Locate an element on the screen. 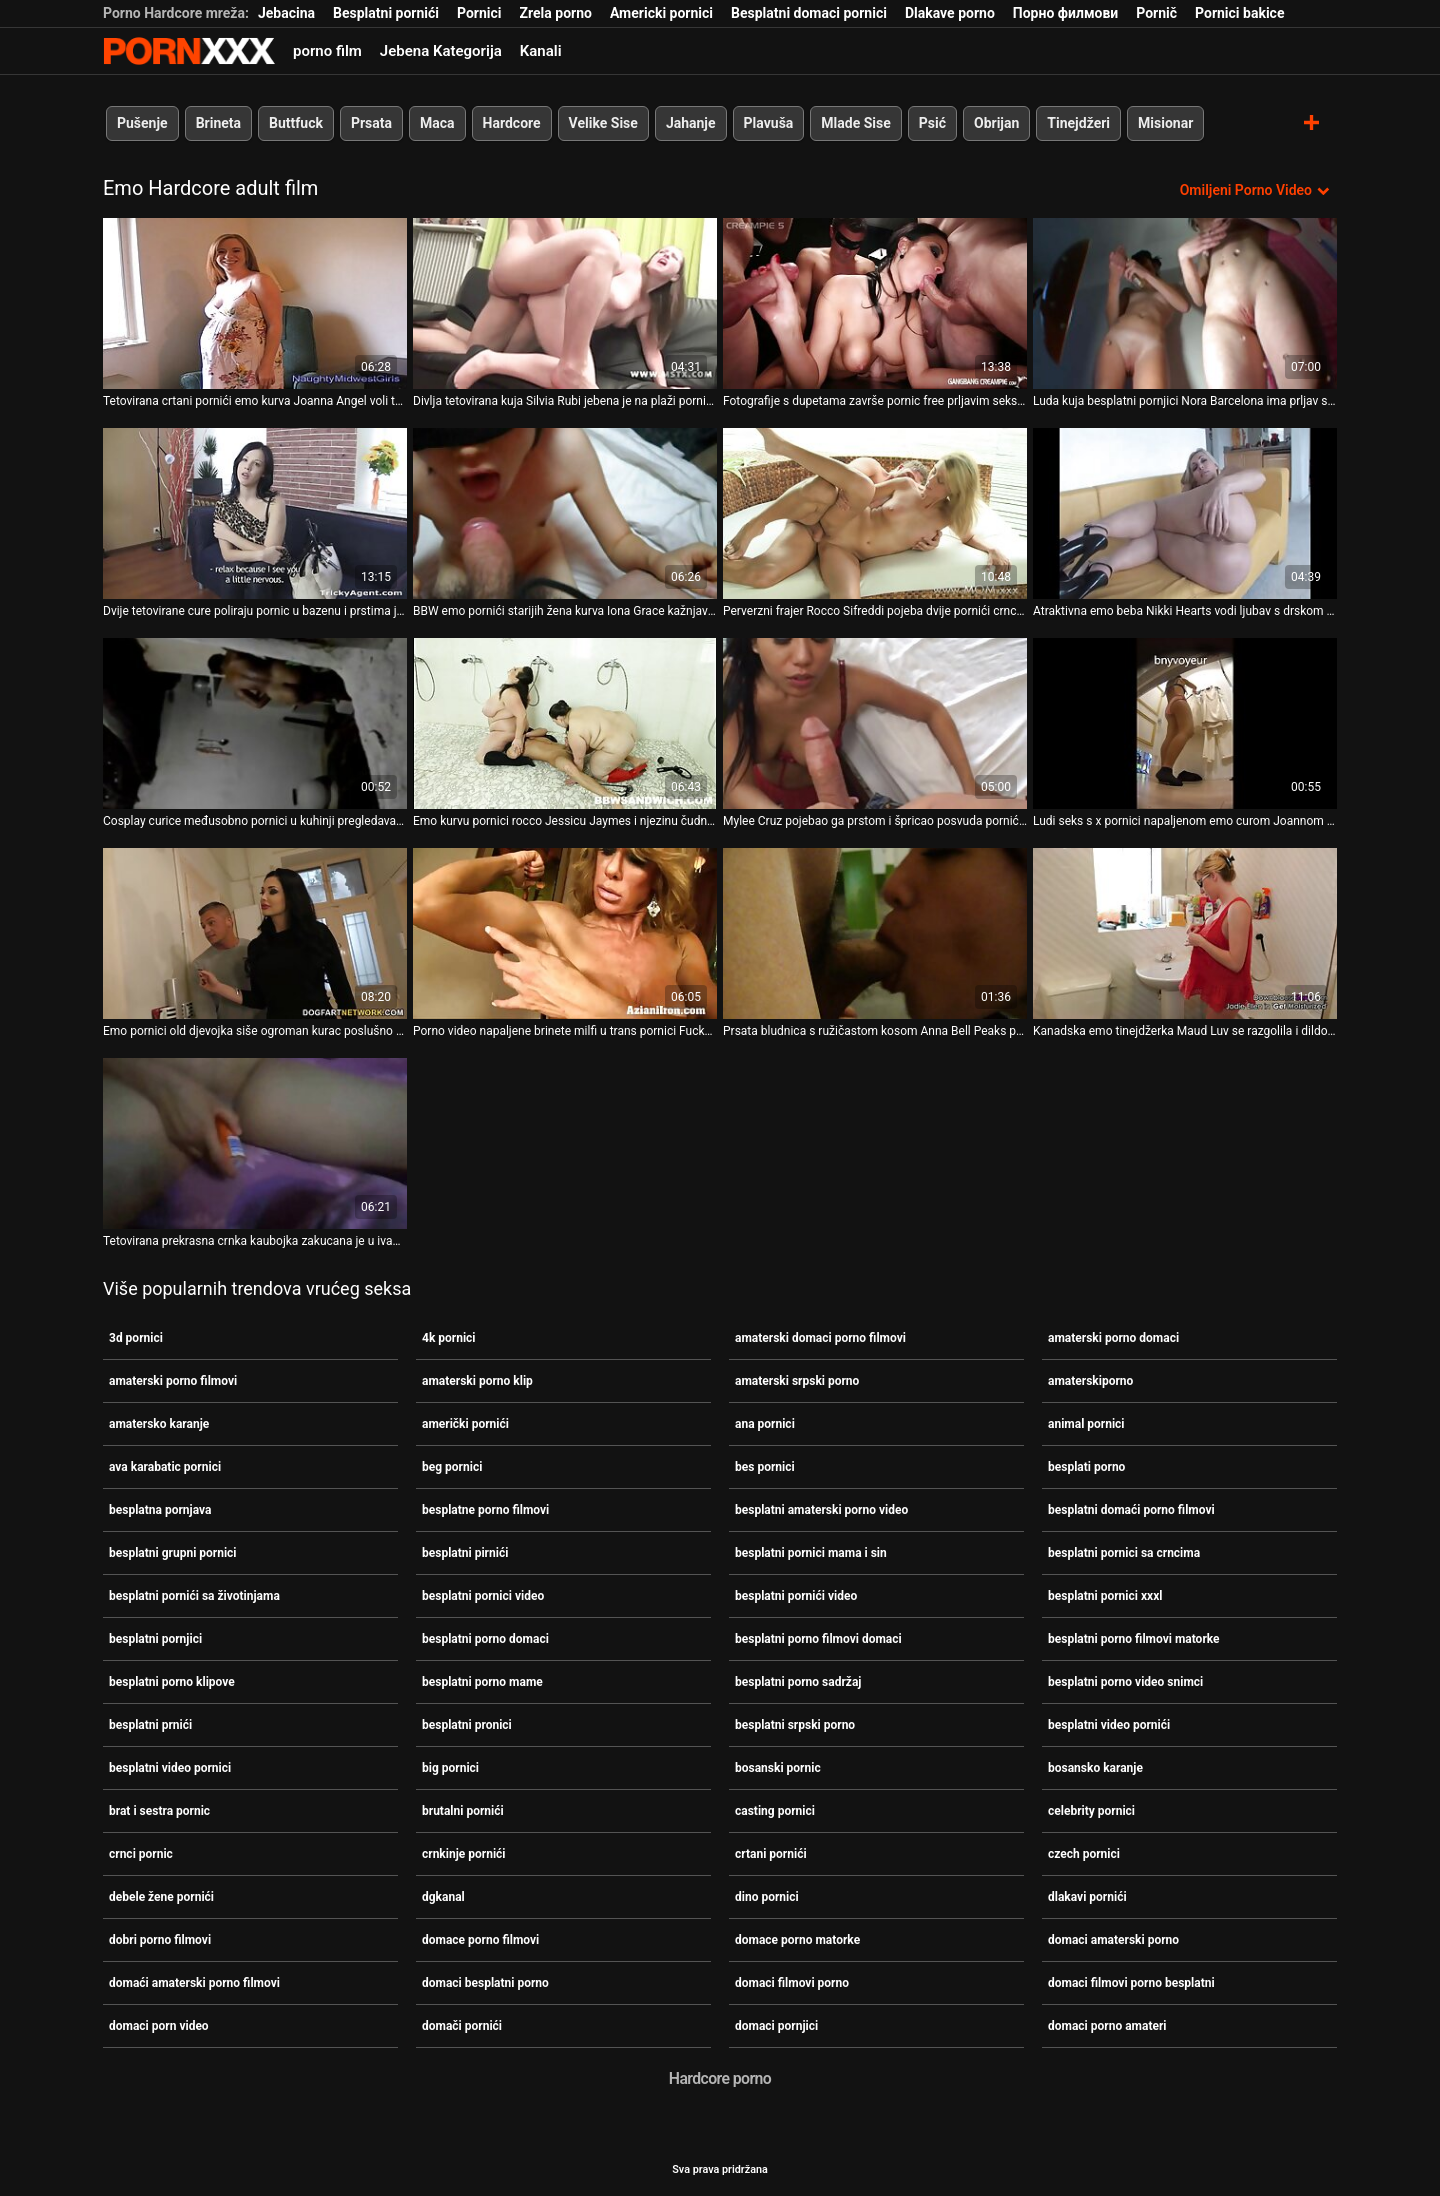  besplatni porno sadržaj is located at coordinates (798, 1682).